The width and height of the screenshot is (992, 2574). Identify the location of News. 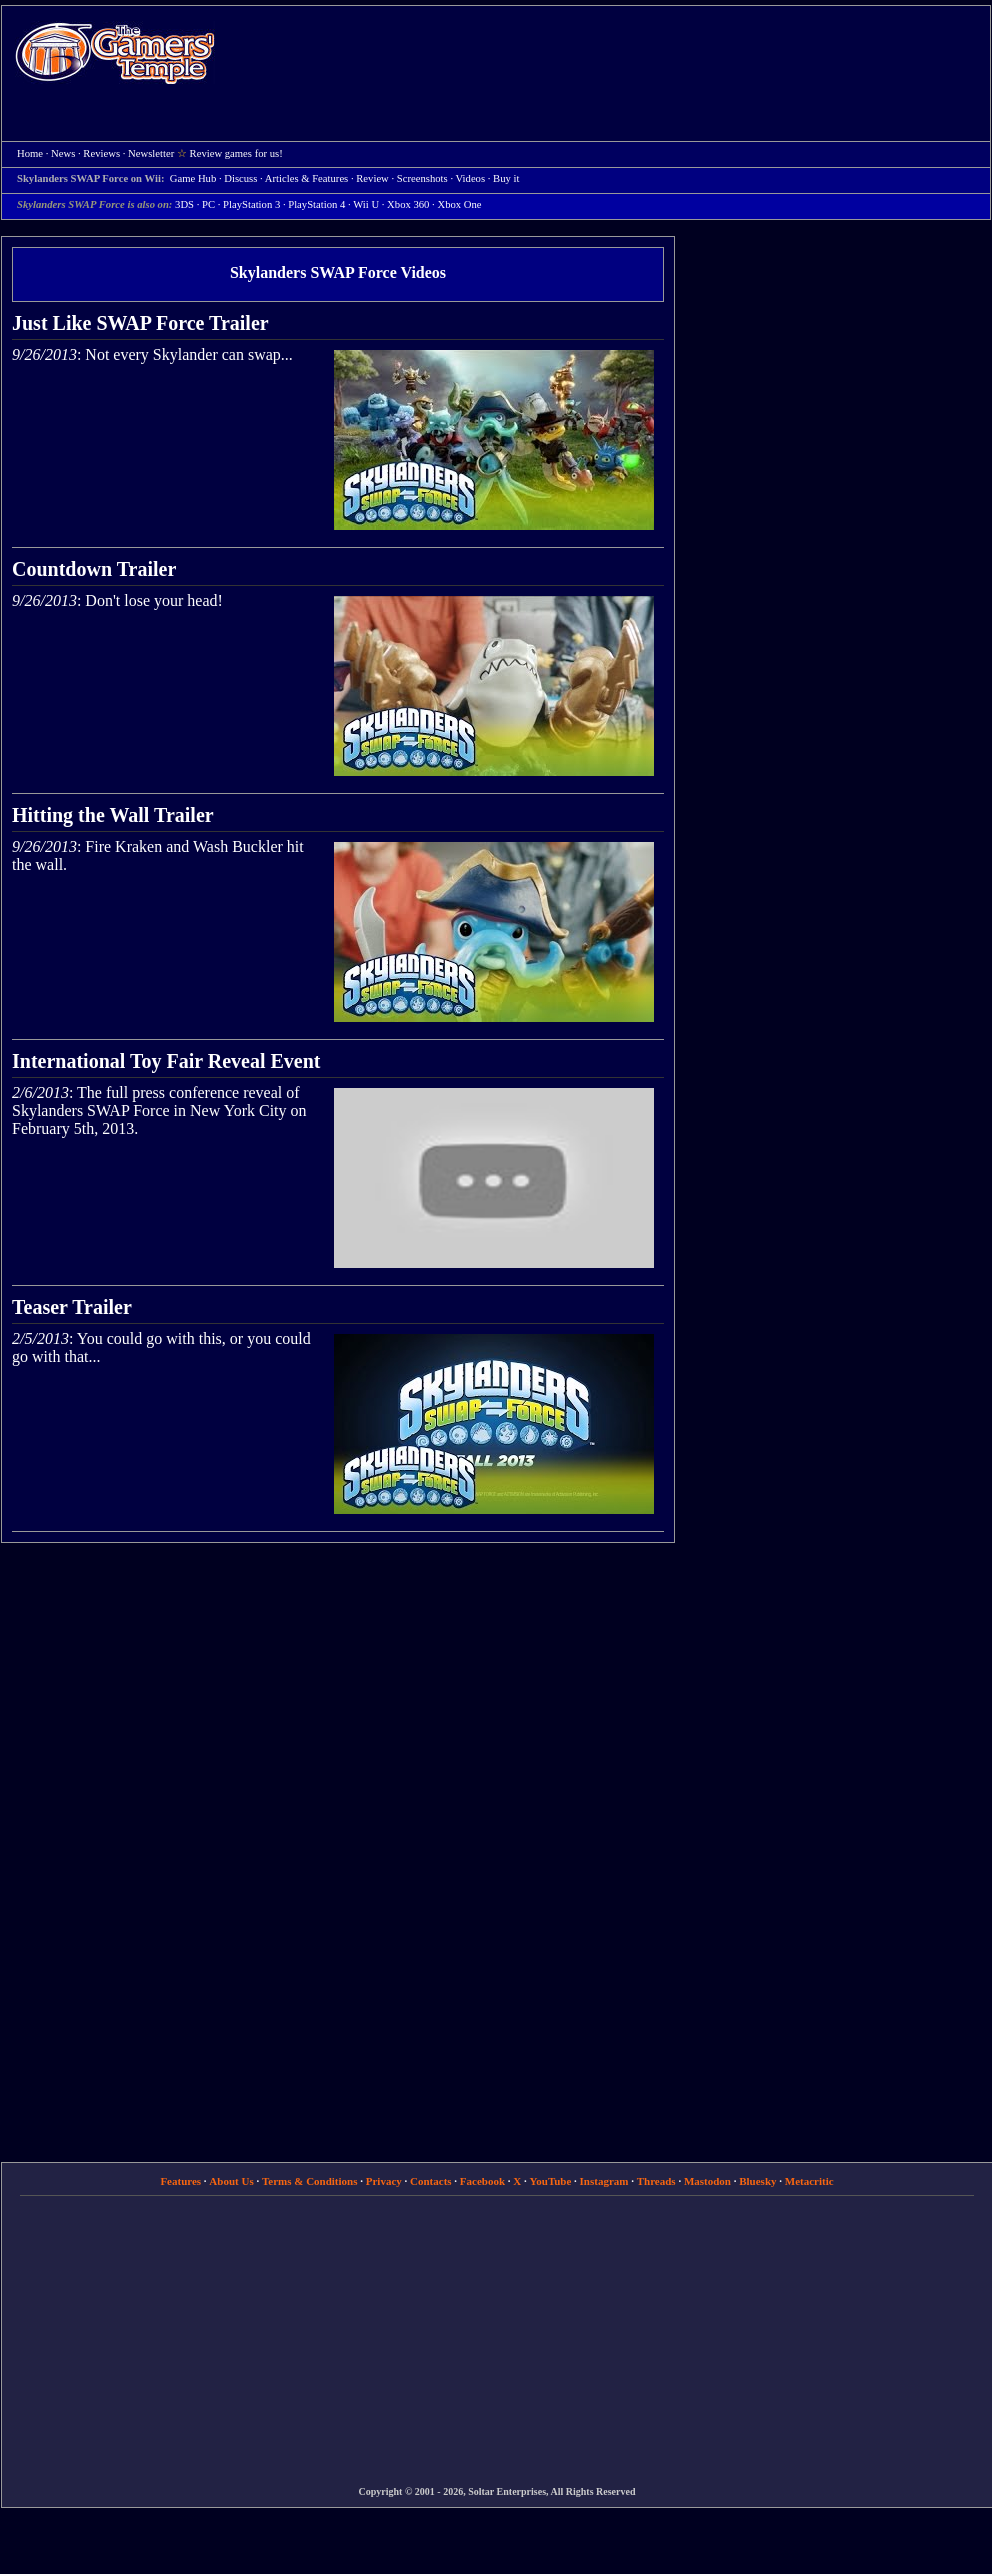
(63, 153).